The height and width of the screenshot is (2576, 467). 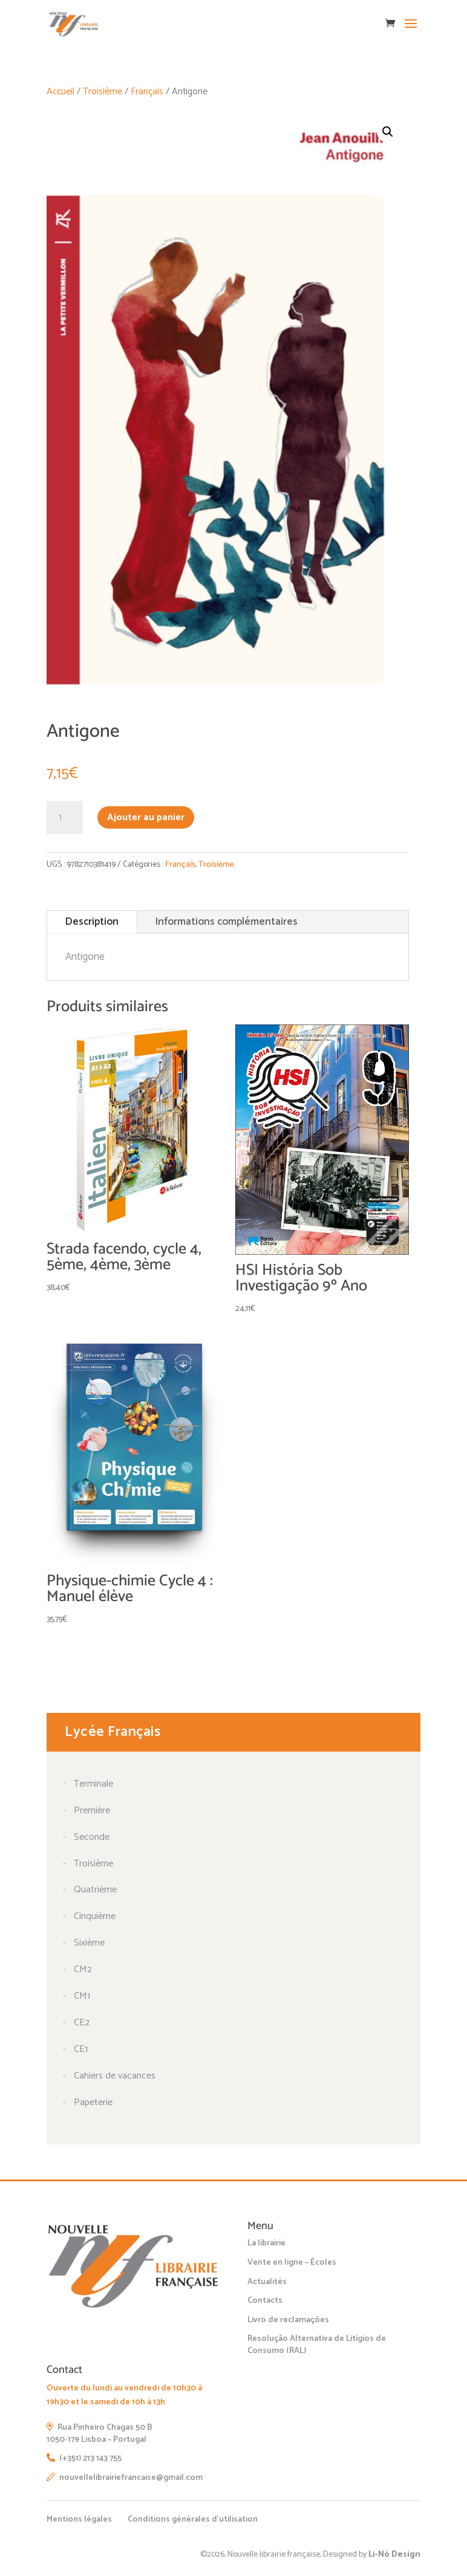 I want to click on Vente en ligne – Écoles, so click(x=291, y=2263).